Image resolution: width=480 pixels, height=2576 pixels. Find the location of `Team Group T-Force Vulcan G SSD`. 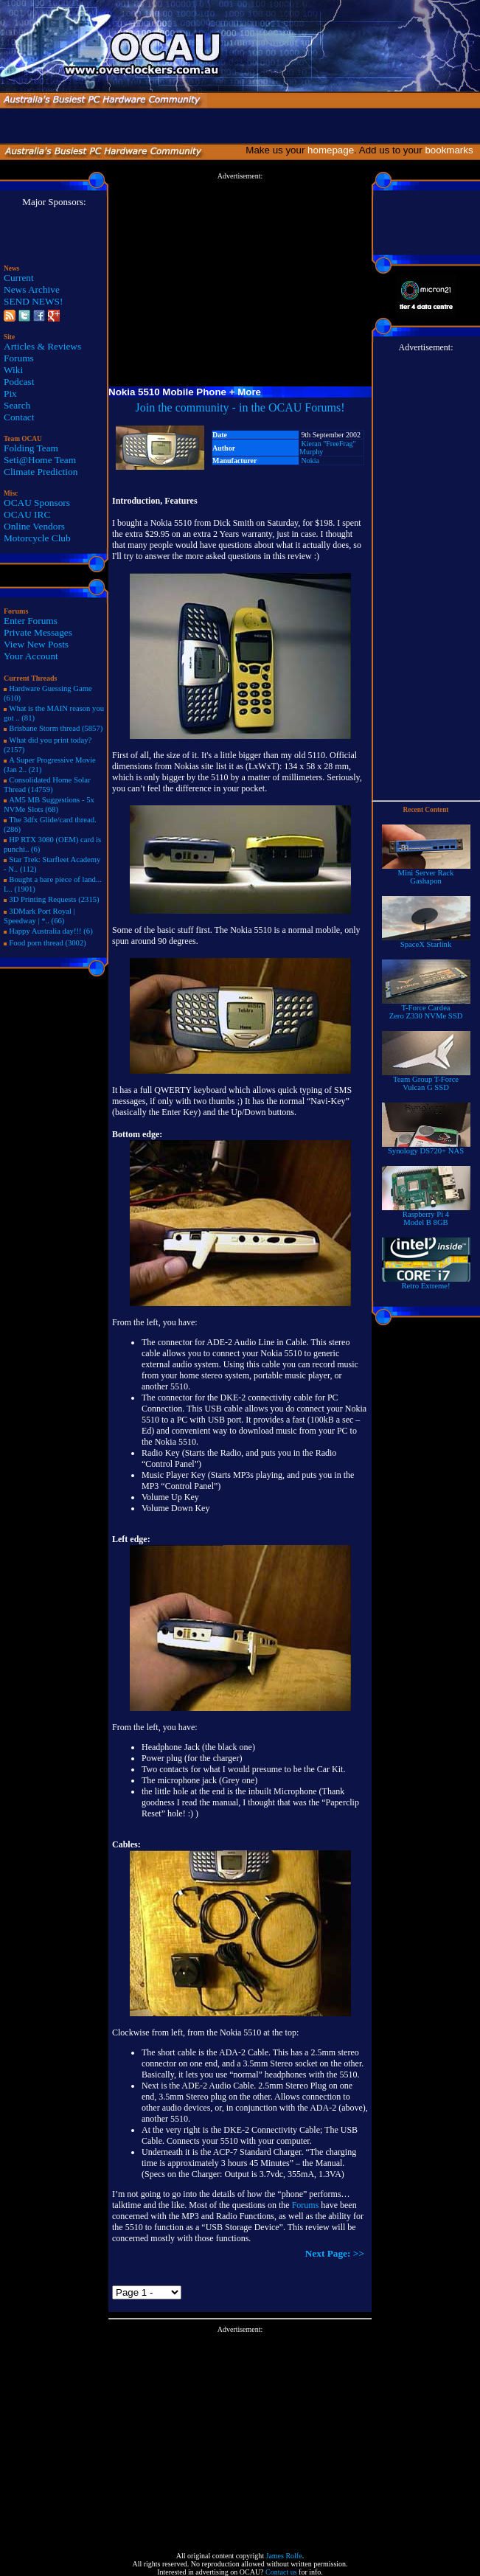

Team Group T-Force Vulcan G SSD is located at coordinates (426, 1080).